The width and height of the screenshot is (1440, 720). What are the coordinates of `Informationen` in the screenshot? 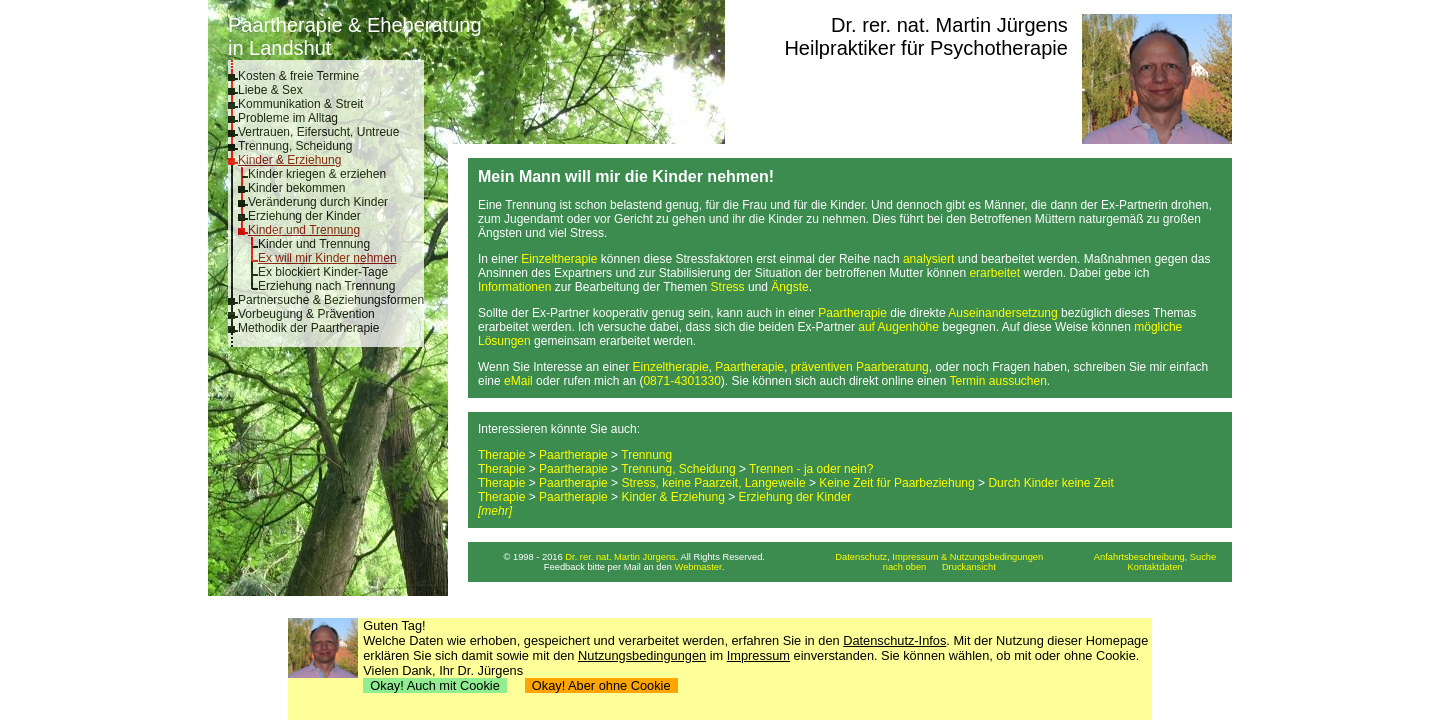 It's located at (514, 287).